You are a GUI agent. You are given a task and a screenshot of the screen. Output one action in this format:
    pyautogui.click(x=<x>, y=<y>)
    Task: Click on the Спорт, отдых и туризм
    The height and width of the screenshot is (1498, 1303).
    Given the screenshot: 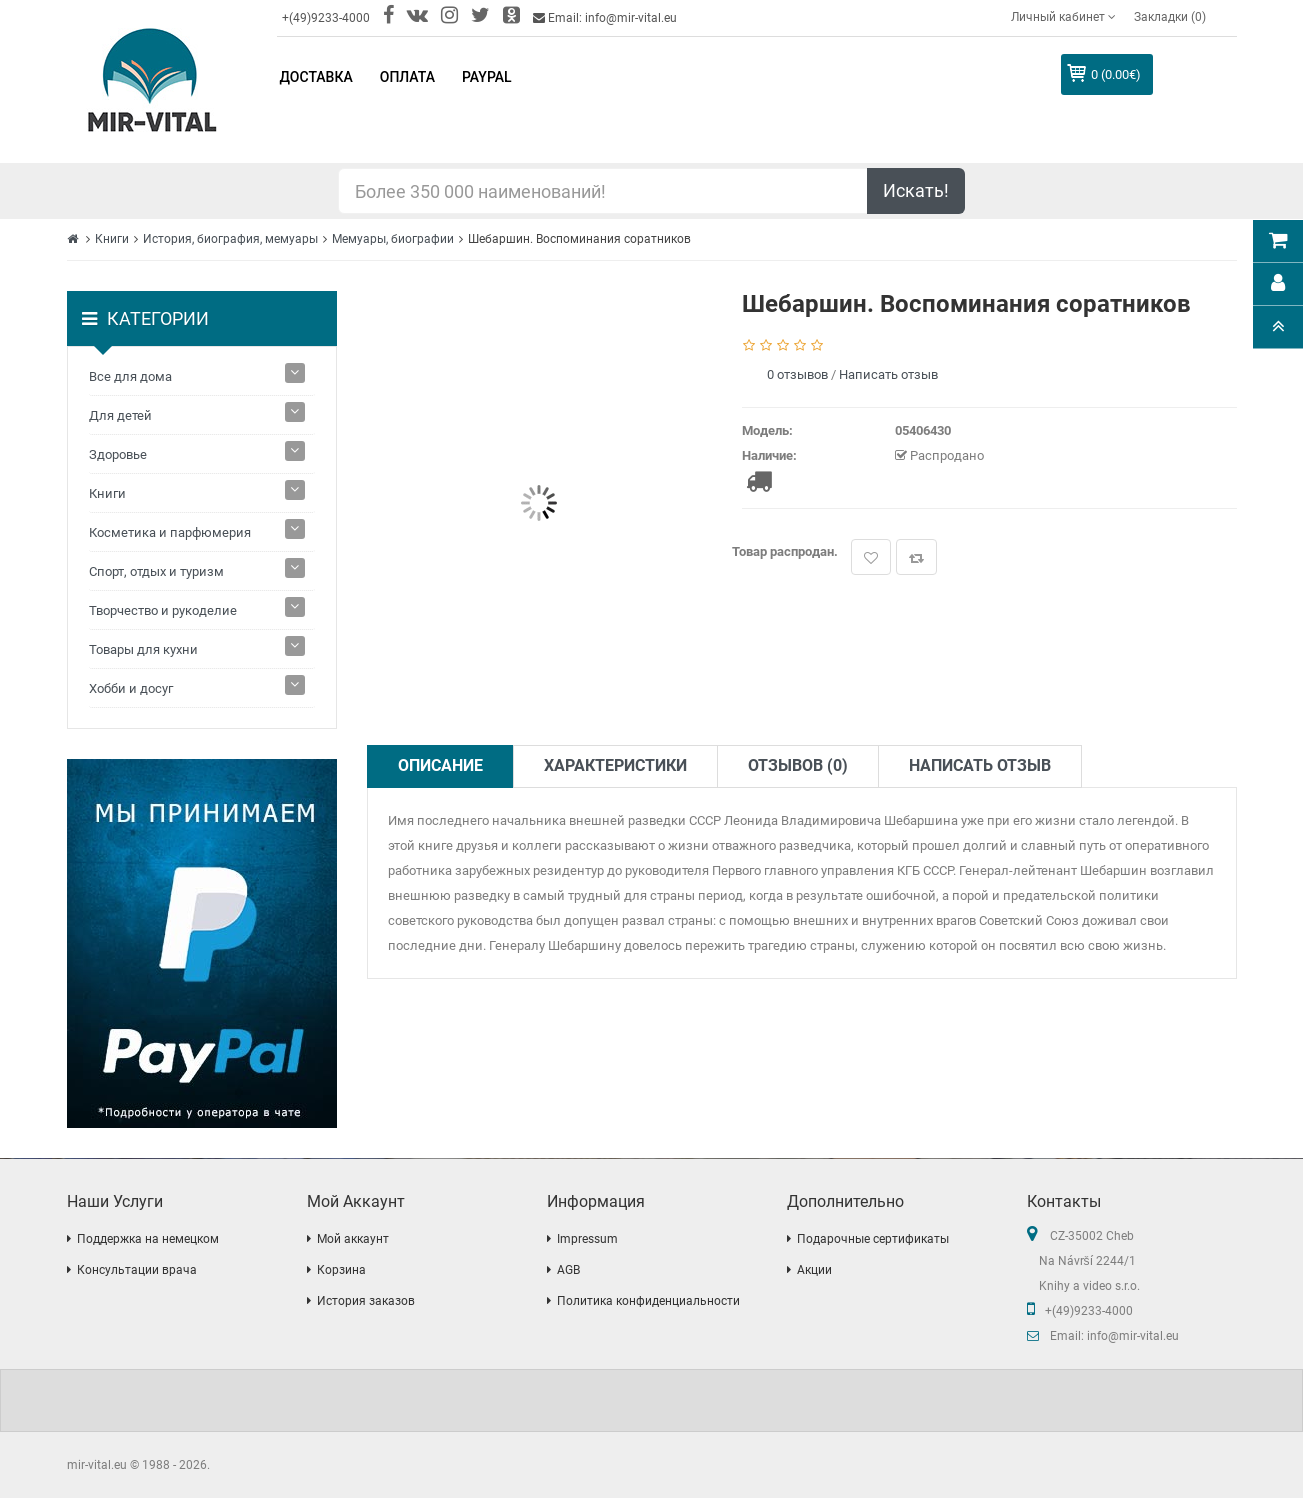 What is the action you would take?
    pyautogui.click(x=156, y=571)
    